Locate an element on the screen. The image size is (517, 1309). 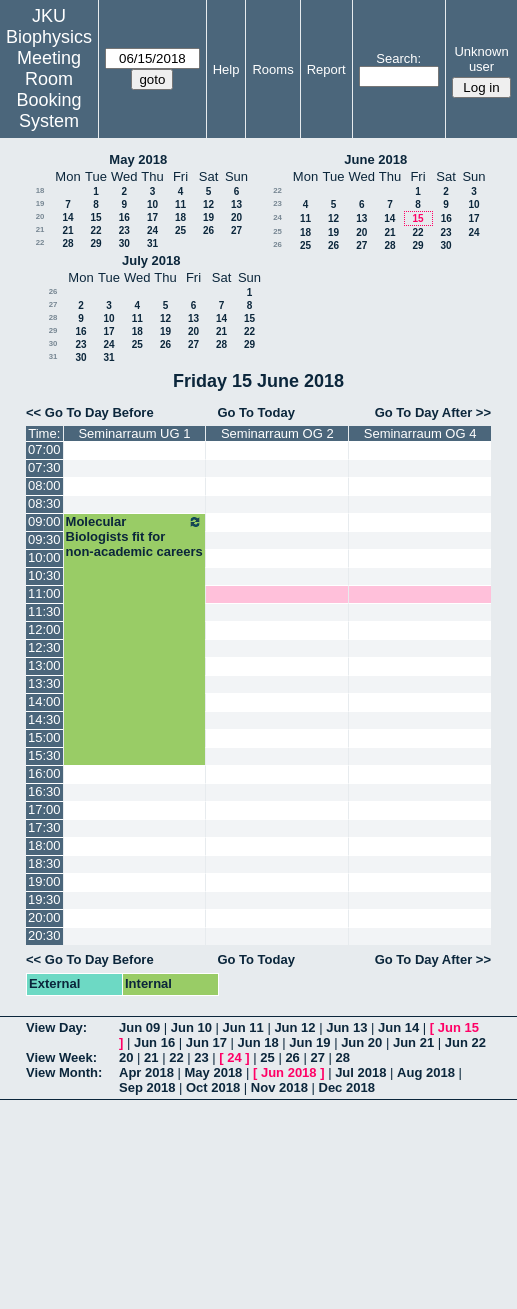
Report is located at coordinates (326, 69).